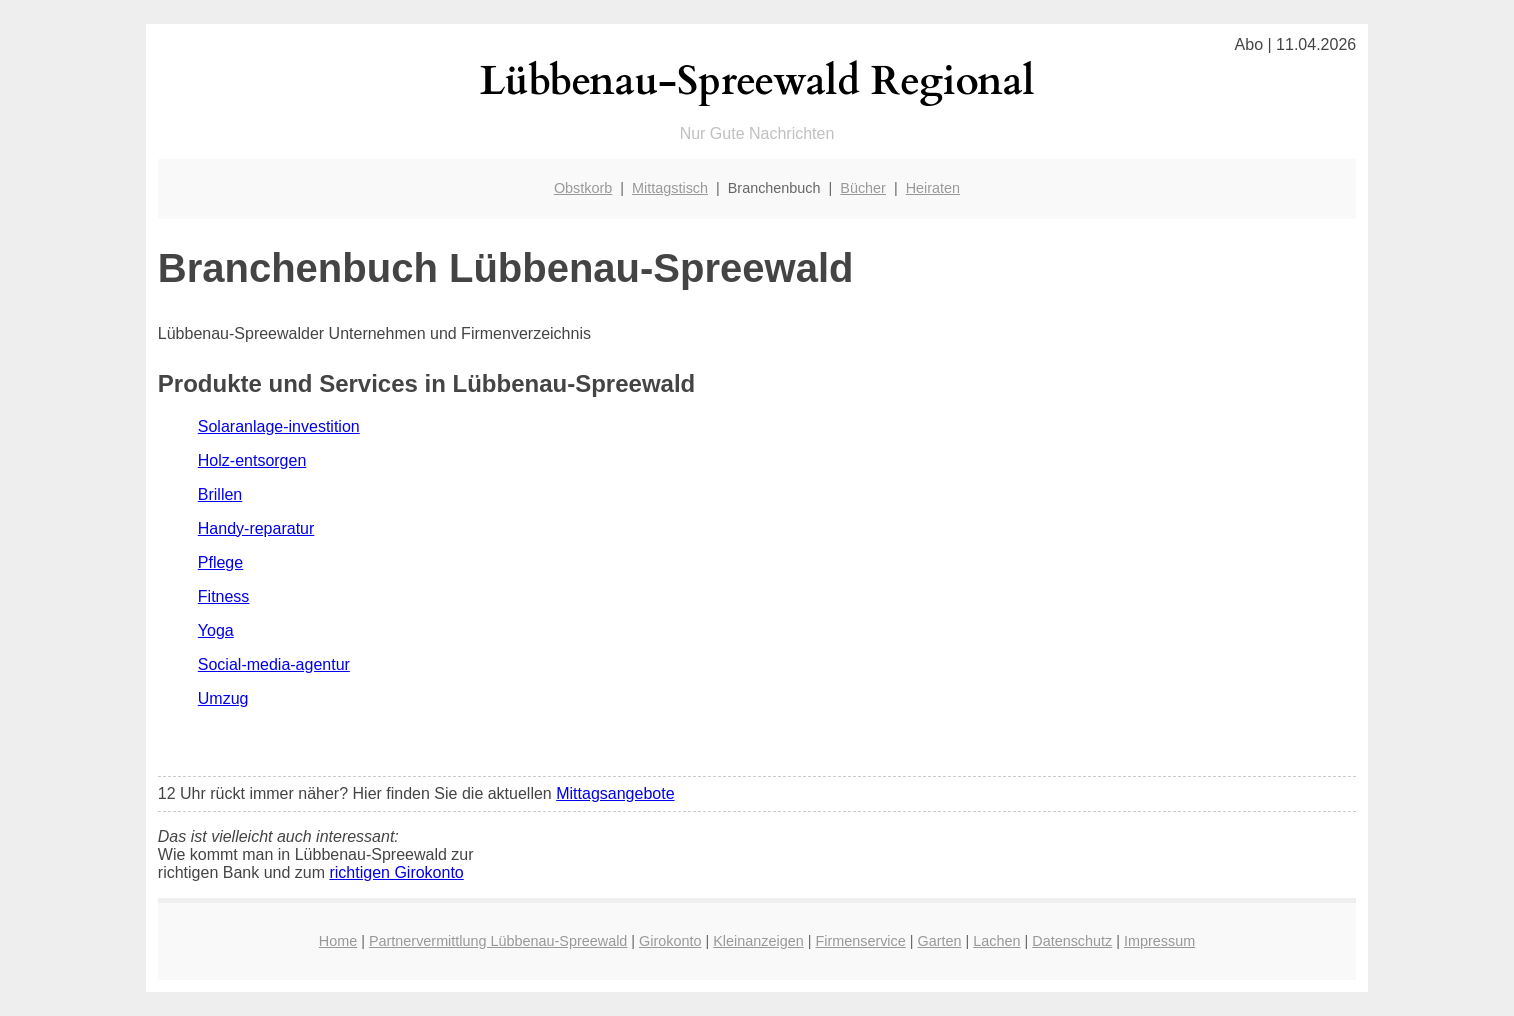 Image resolution: width=1514 pixels, height=1016 pixels. Describe the element at coordinates (933, 188) in the screenshot. I see `Heiraten` at that location.